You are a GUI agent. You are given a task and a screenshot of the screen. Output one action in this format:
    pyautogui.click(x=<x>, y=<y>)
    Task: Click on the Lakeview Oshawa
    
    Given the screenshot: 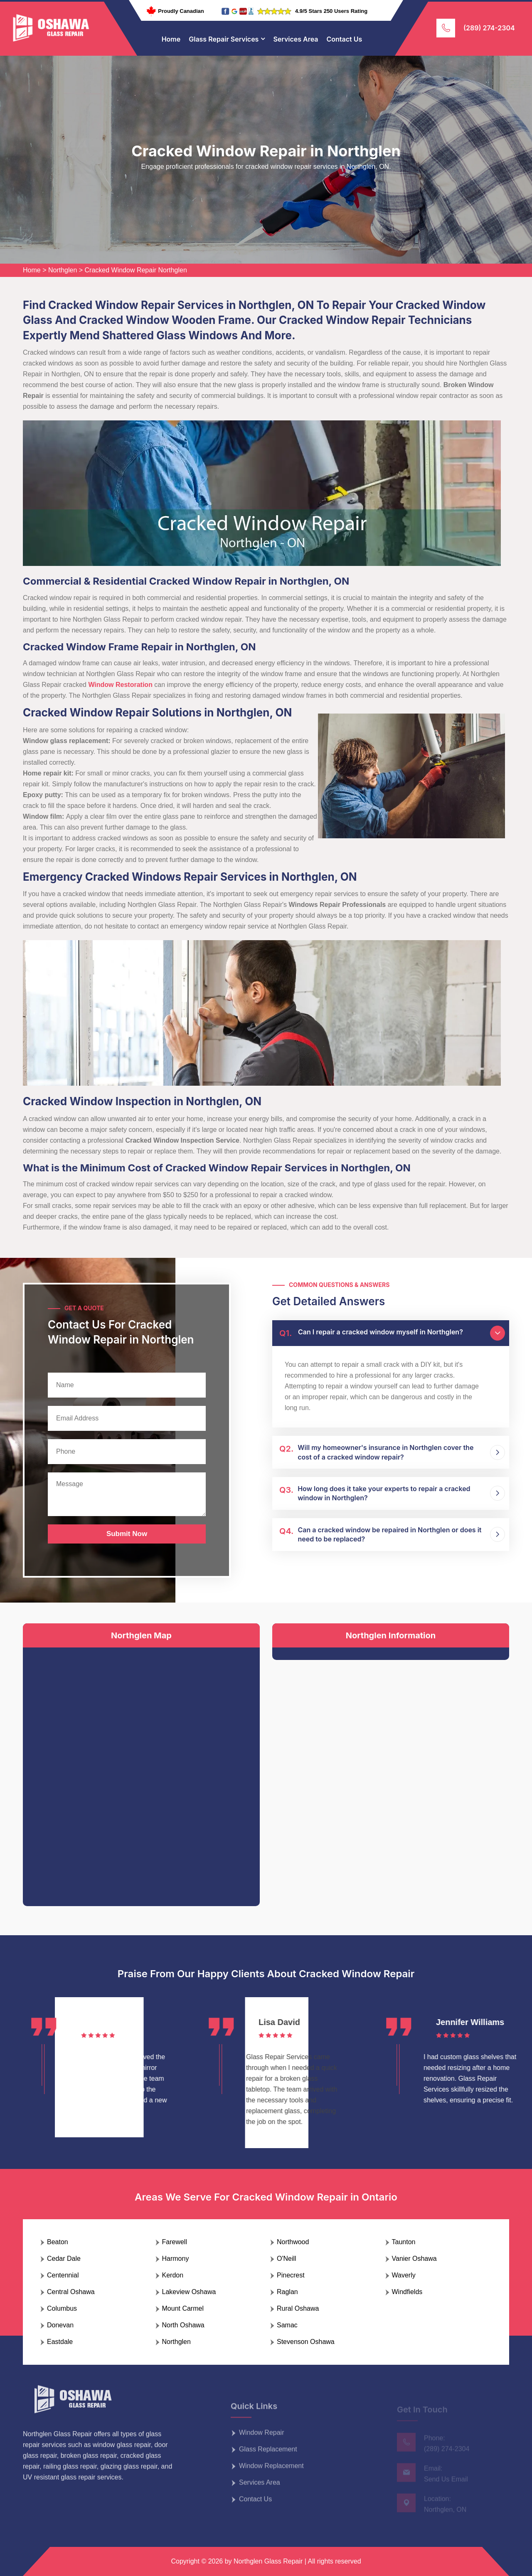 What is the action you would take?
    pyautogui.click(x=189, y=2291)
    